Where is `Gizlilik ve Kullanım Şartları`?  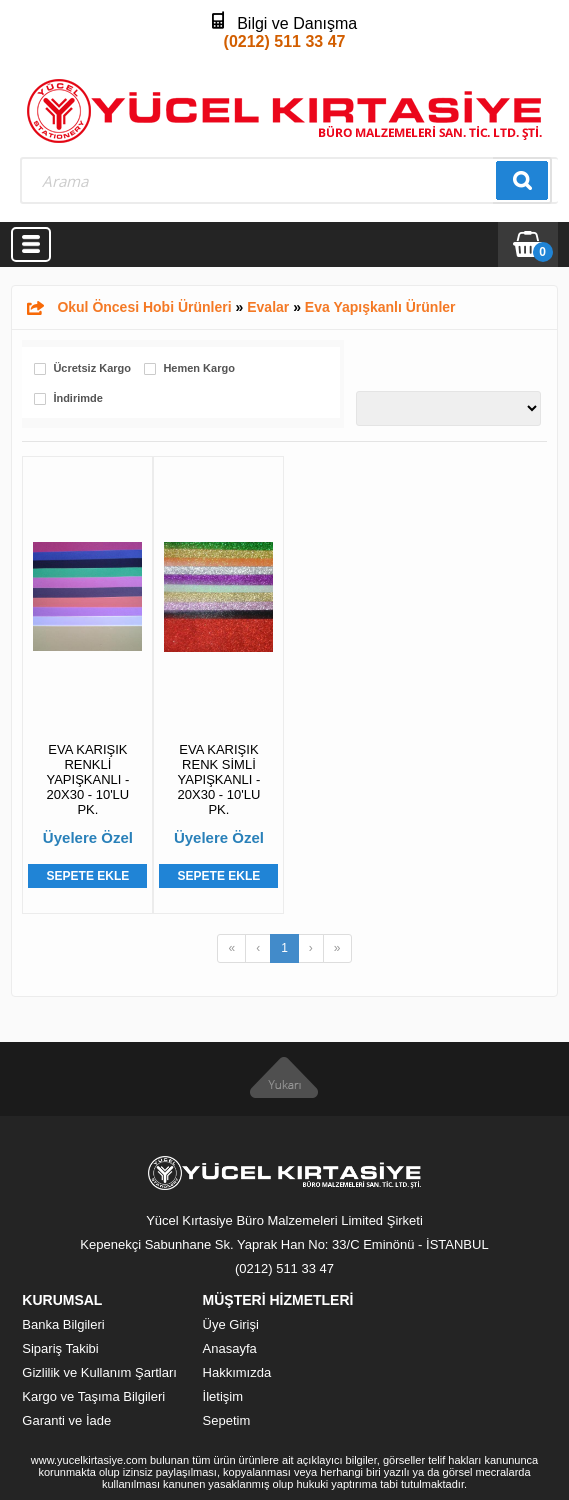
Gizlilik ve Kullanım Şartları is located at coordinates (99, 1372).